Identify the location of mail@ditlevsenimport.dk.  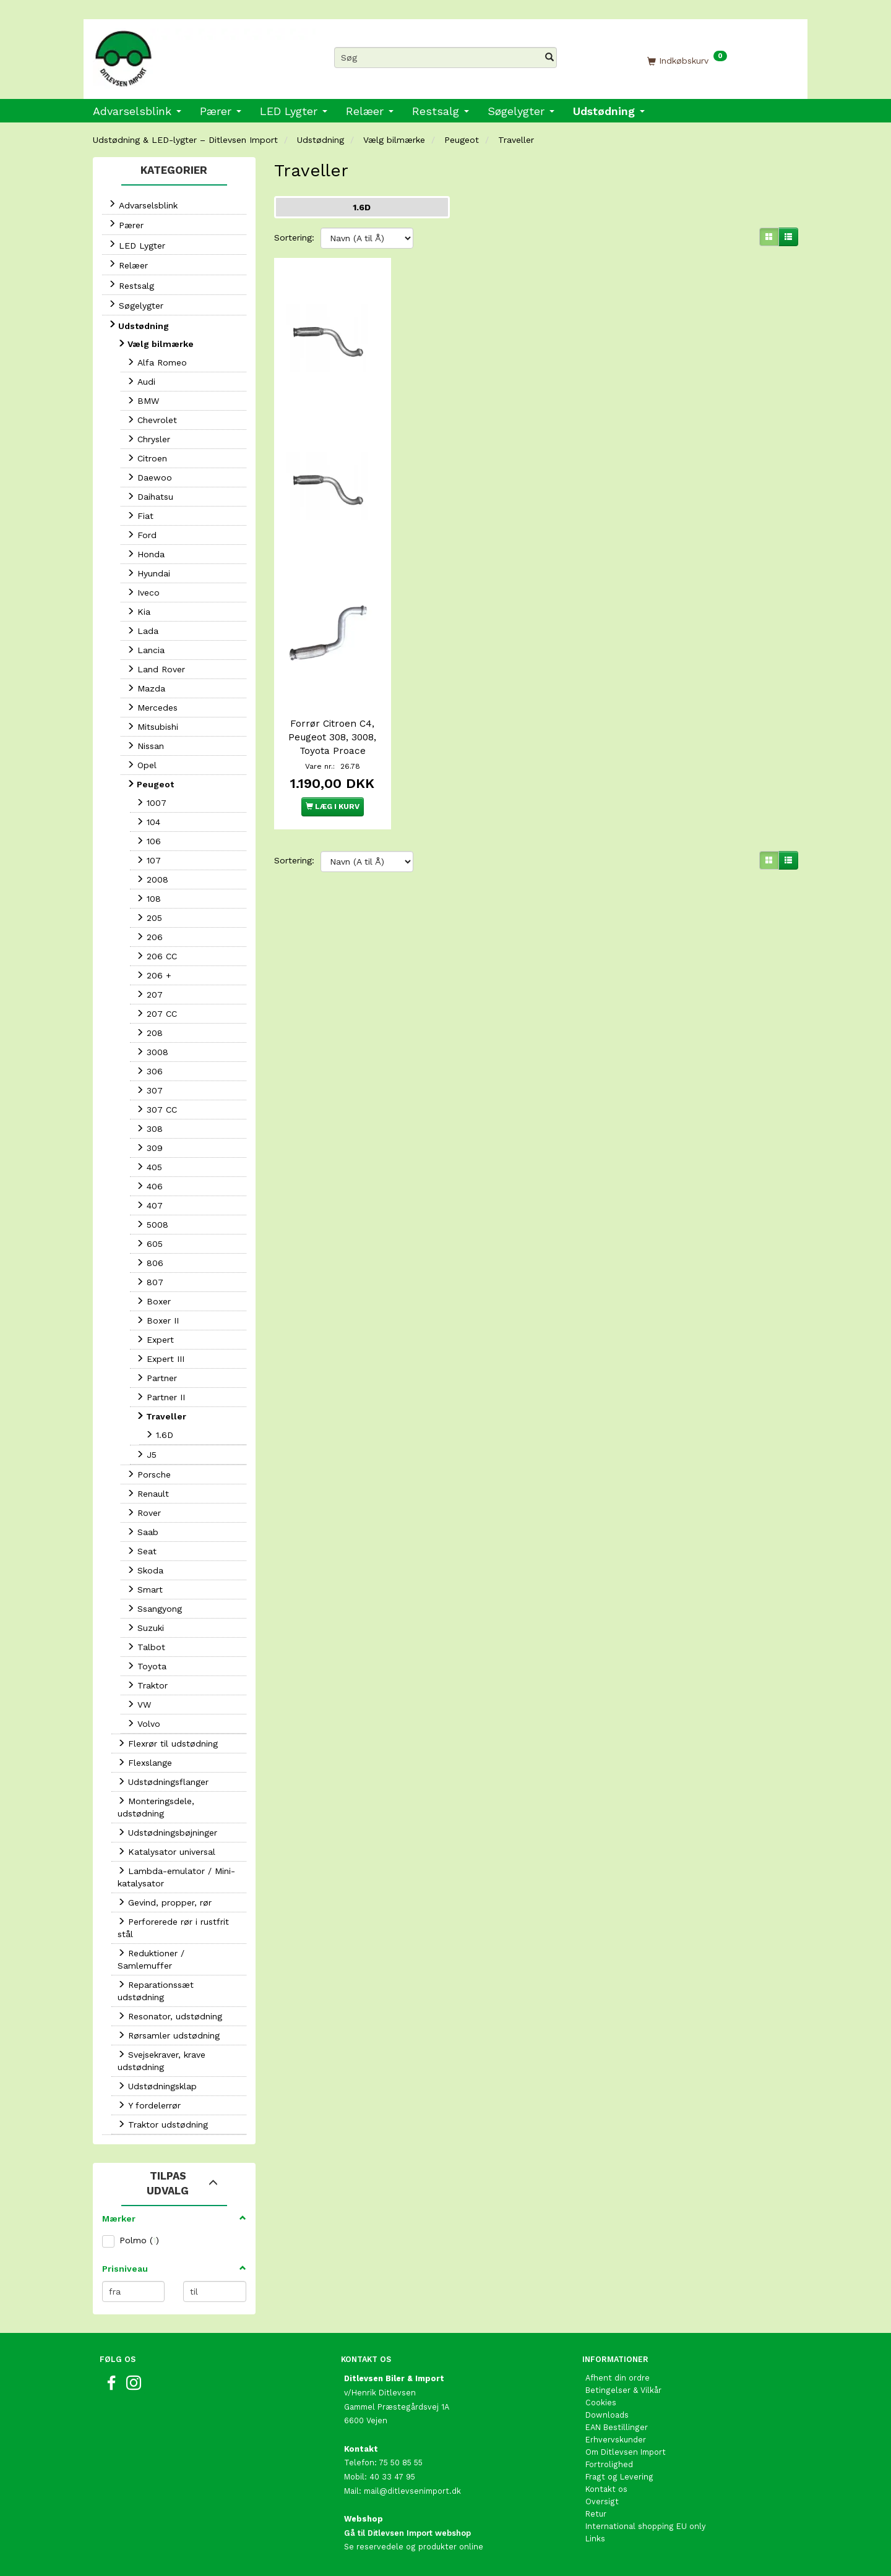
(412, 2491).